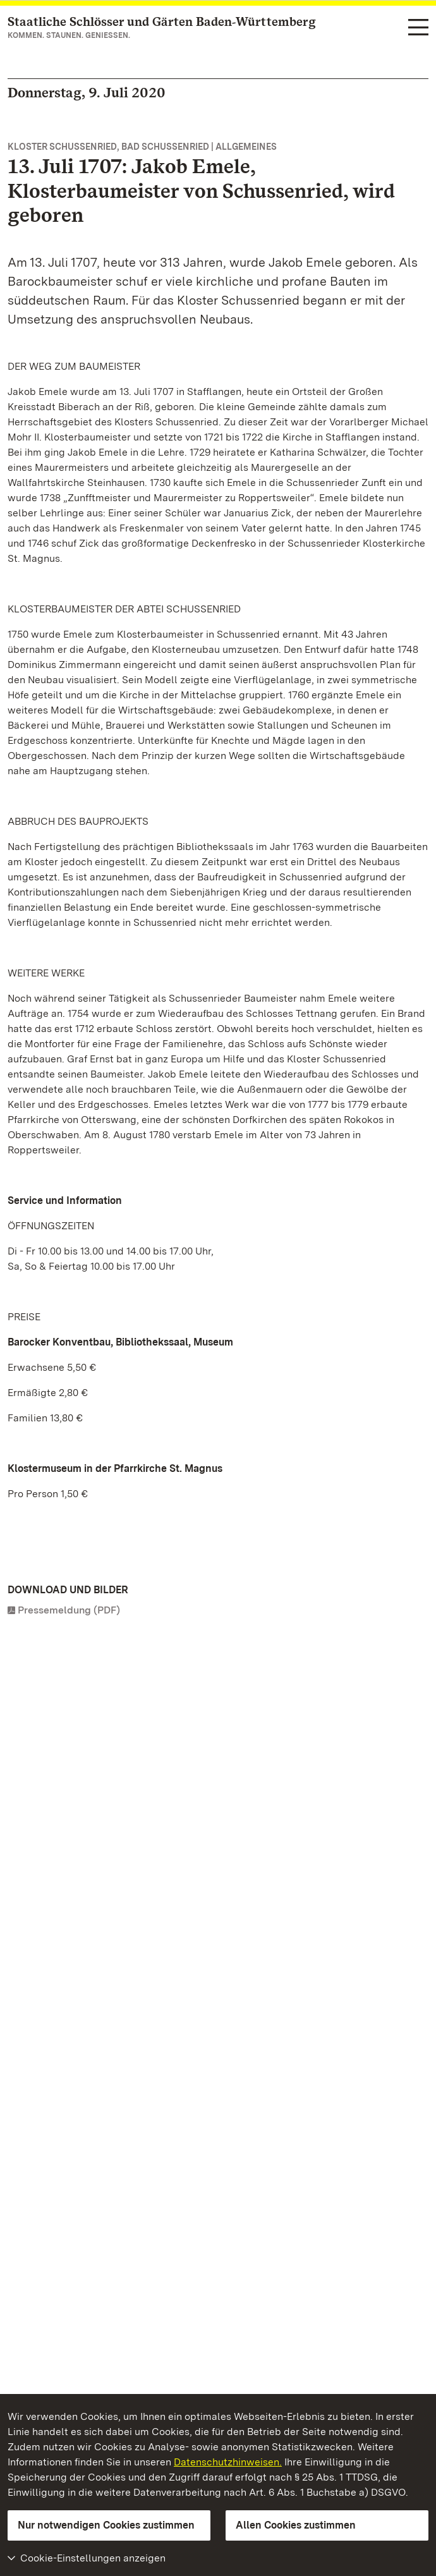 This screenshot has width=436, height=2576. I want to click on Datenschutzhinweisen., so click(228, 2462).